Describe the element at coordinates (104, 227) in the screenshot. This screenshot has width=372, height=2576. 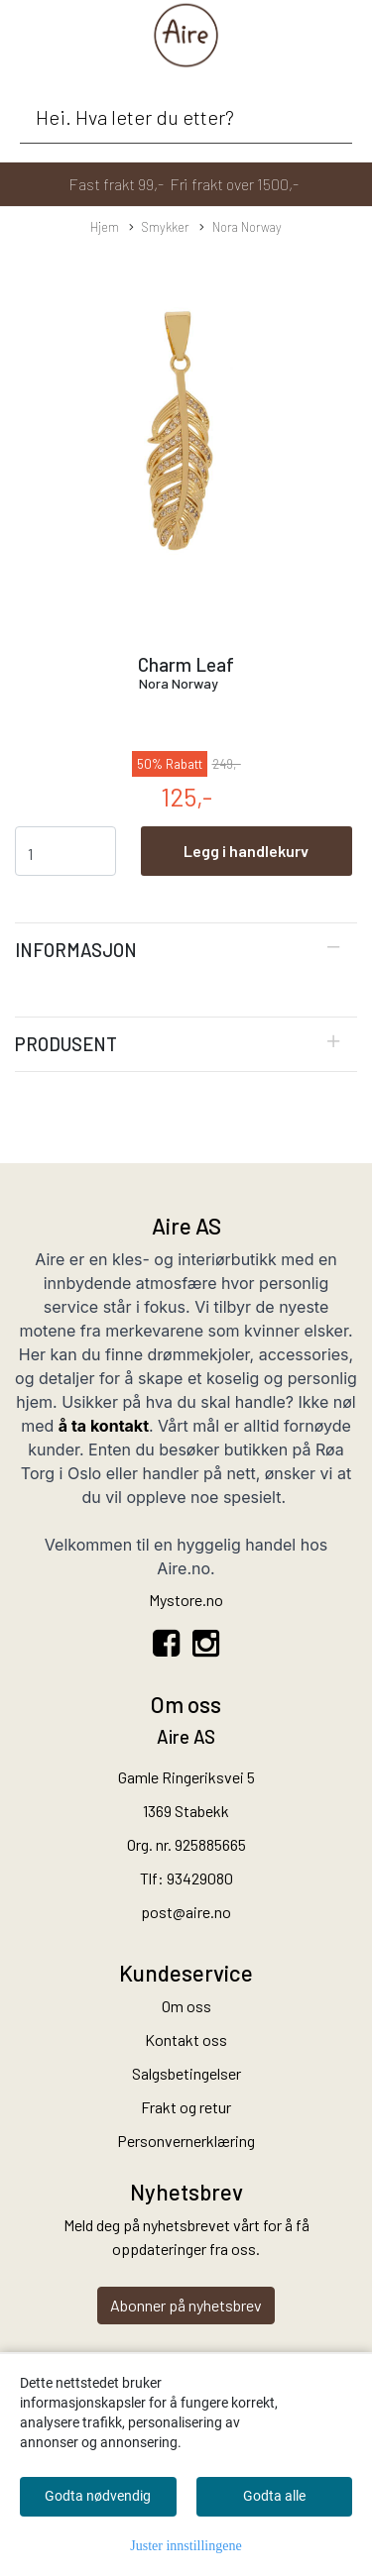
I see `Hjem` at that location.